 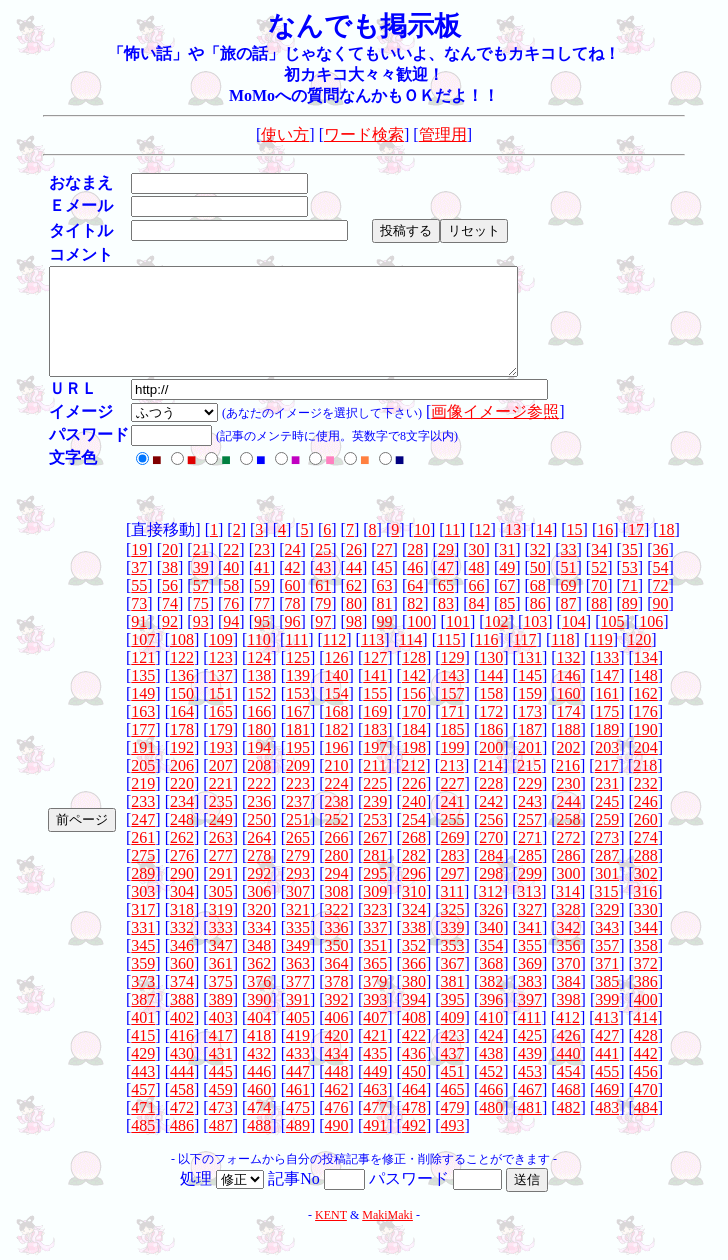 What do you see at coordinates (630, 624) in the screenshot?
I see `89` at bounding box center [630, 624].